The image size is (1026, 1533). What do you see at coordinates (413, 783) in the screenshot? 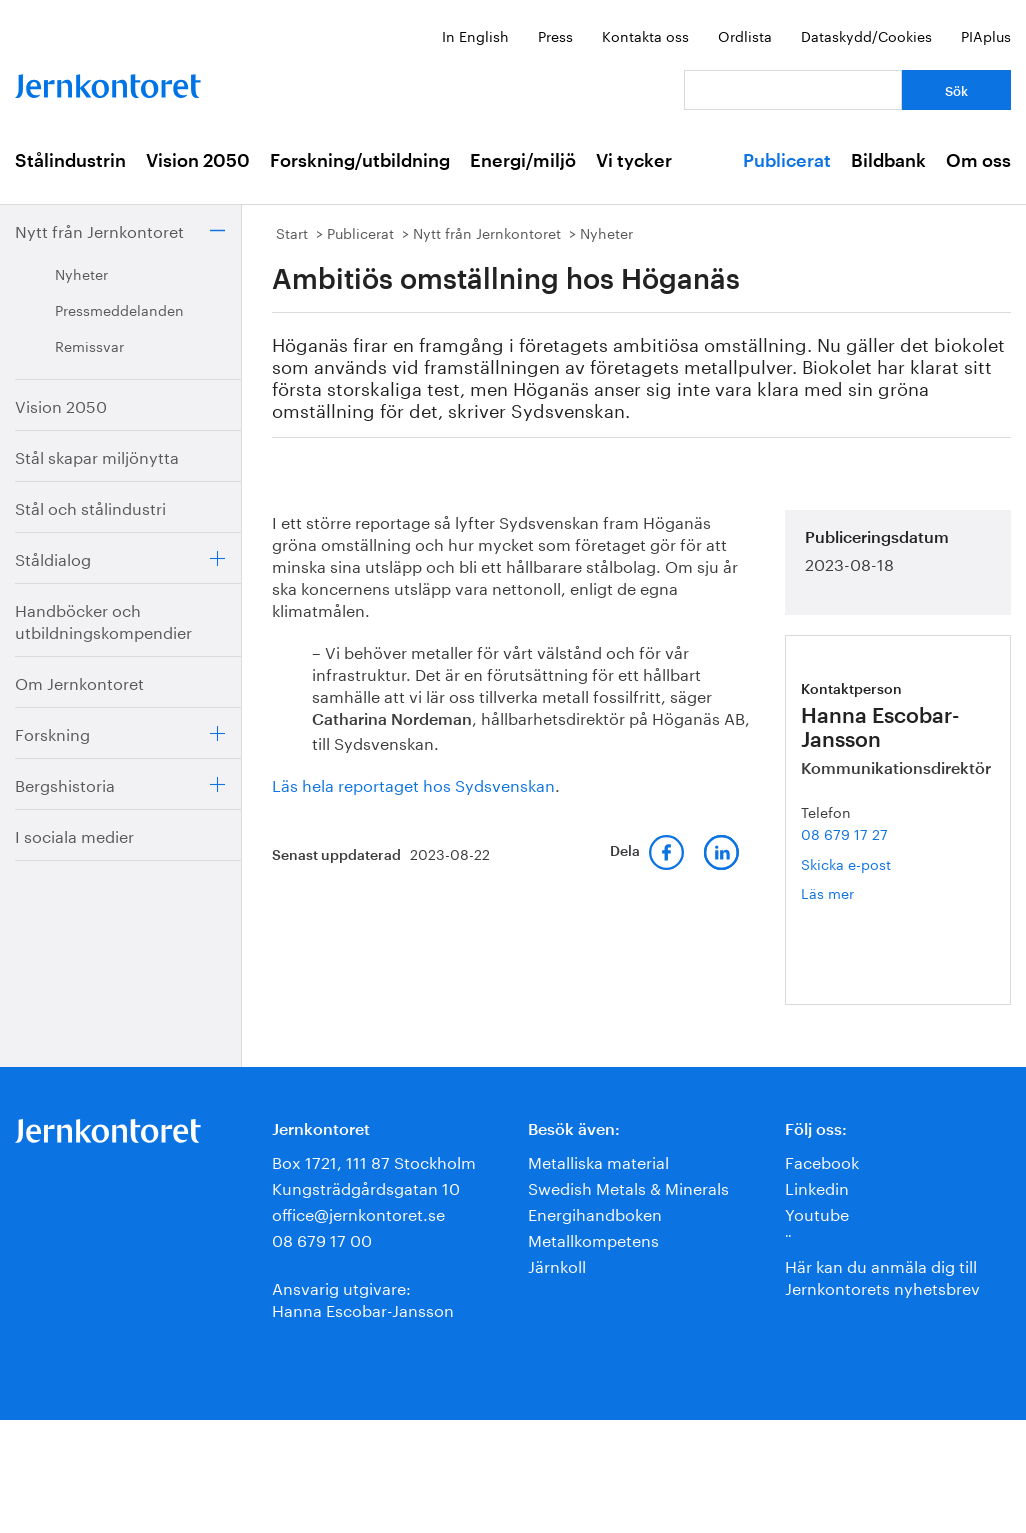
I see `Läs hela reportaget hos Sydsvenskan` at bounding box center [413, 783].